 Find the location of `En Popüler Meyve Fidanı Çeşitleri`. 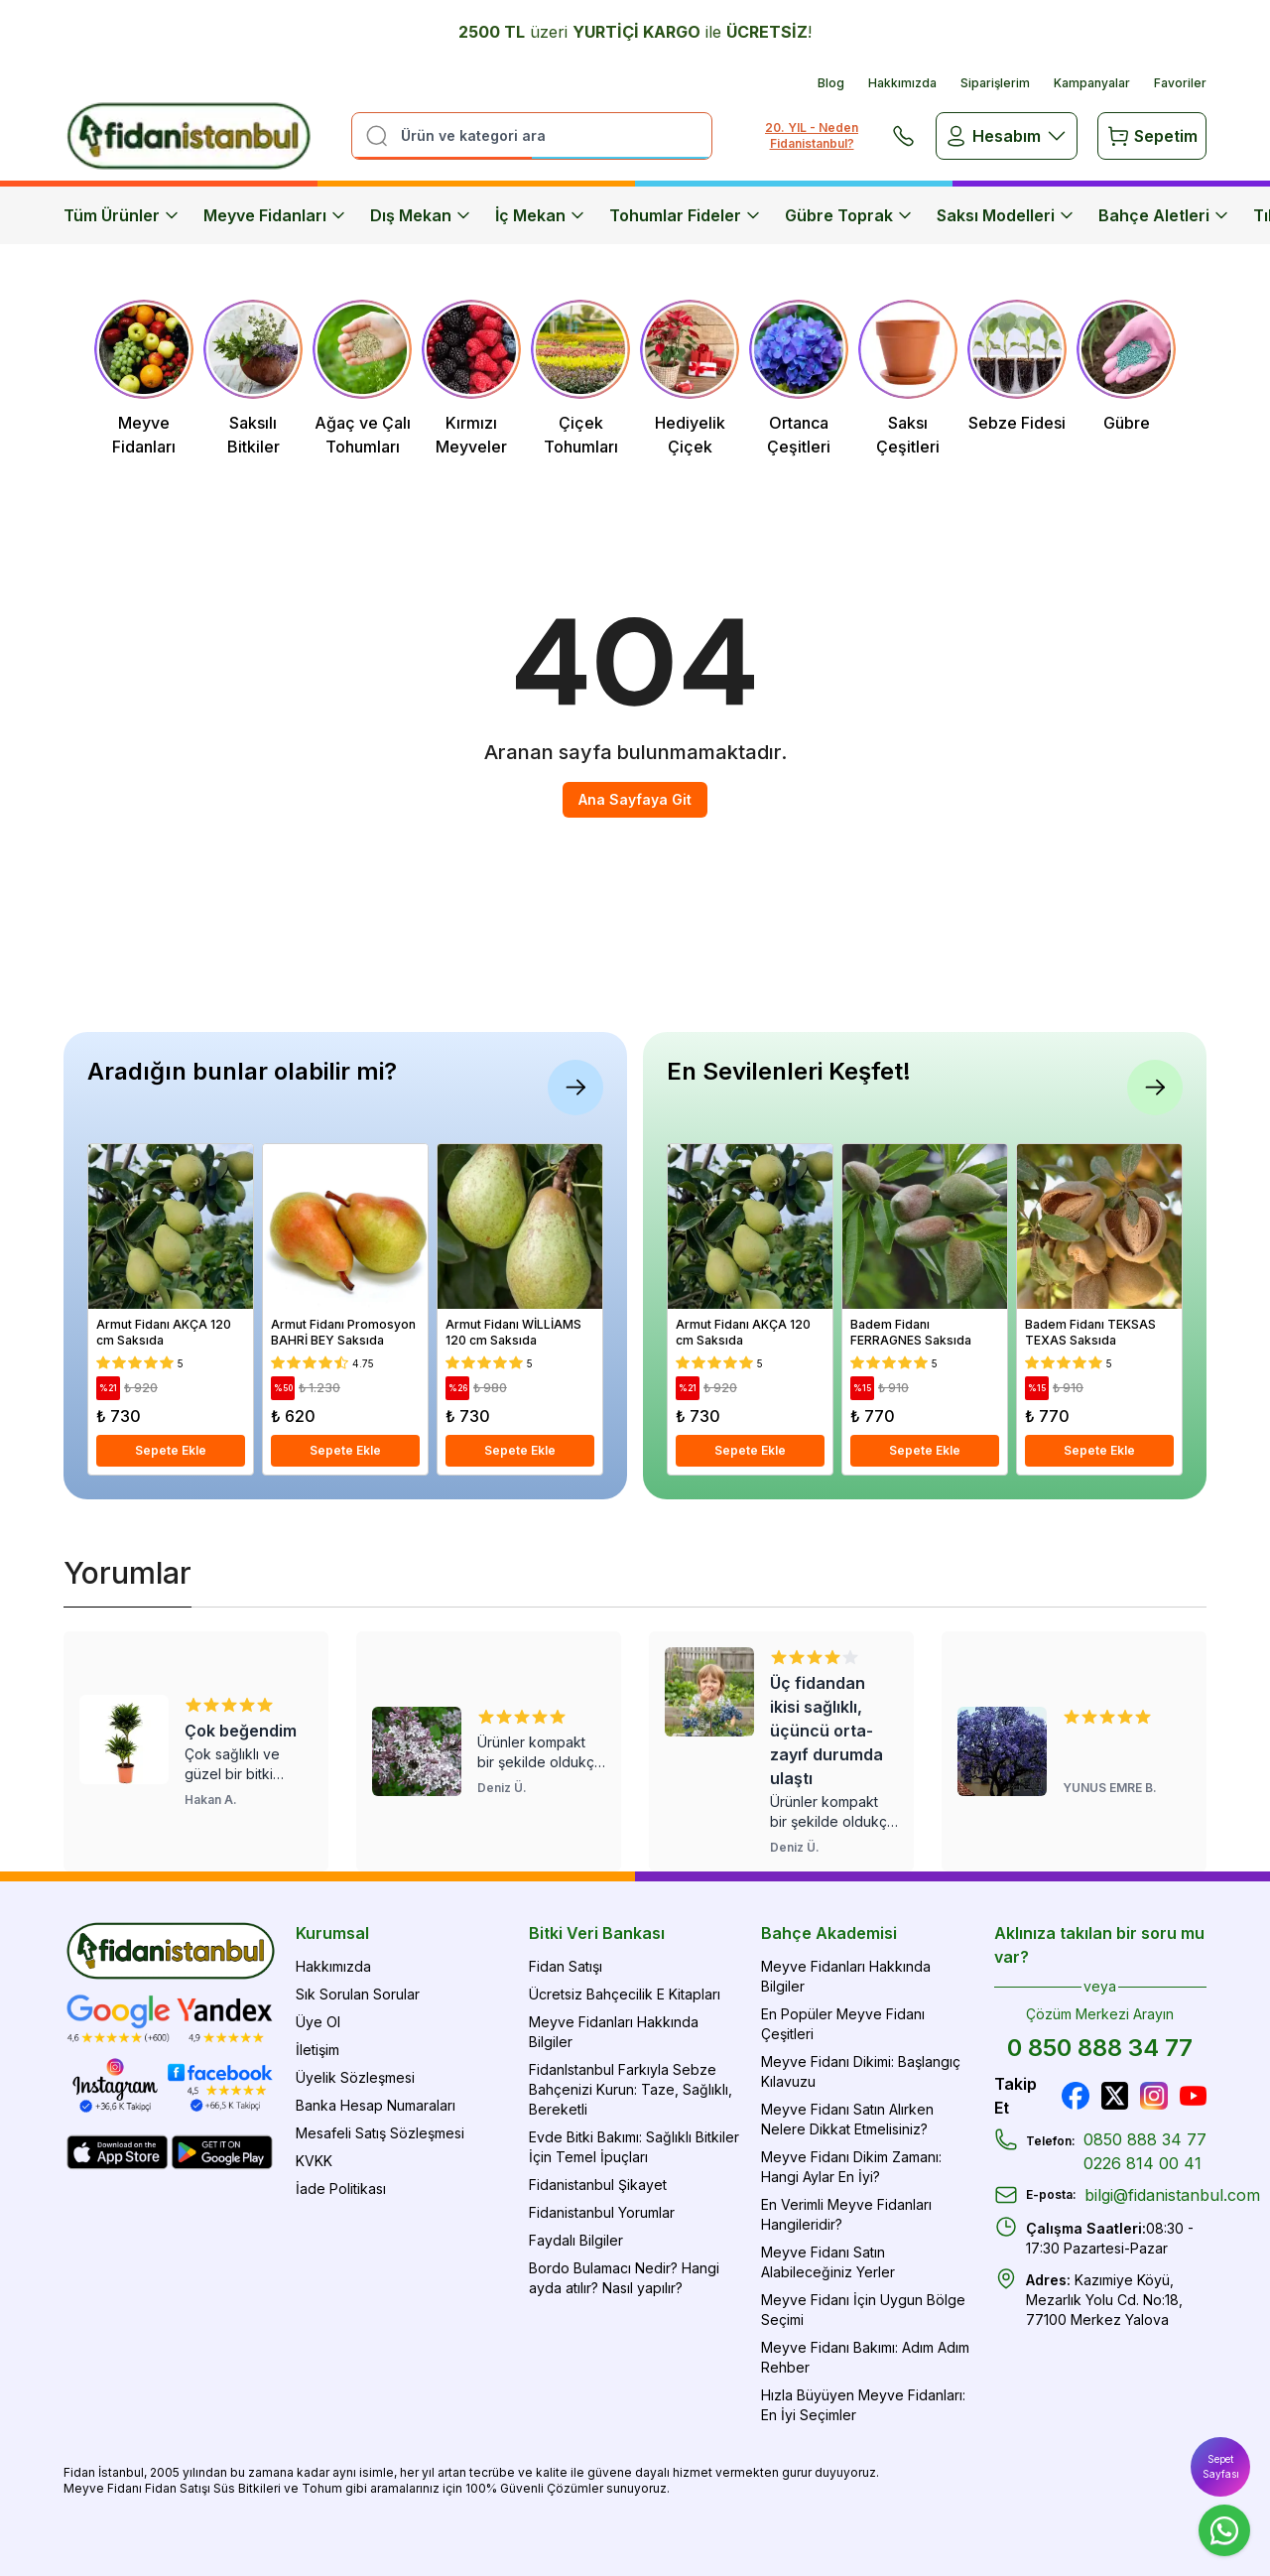

En Popüler Meyve Fidanı Çeşitleri is located at coordinates (843, 2023).